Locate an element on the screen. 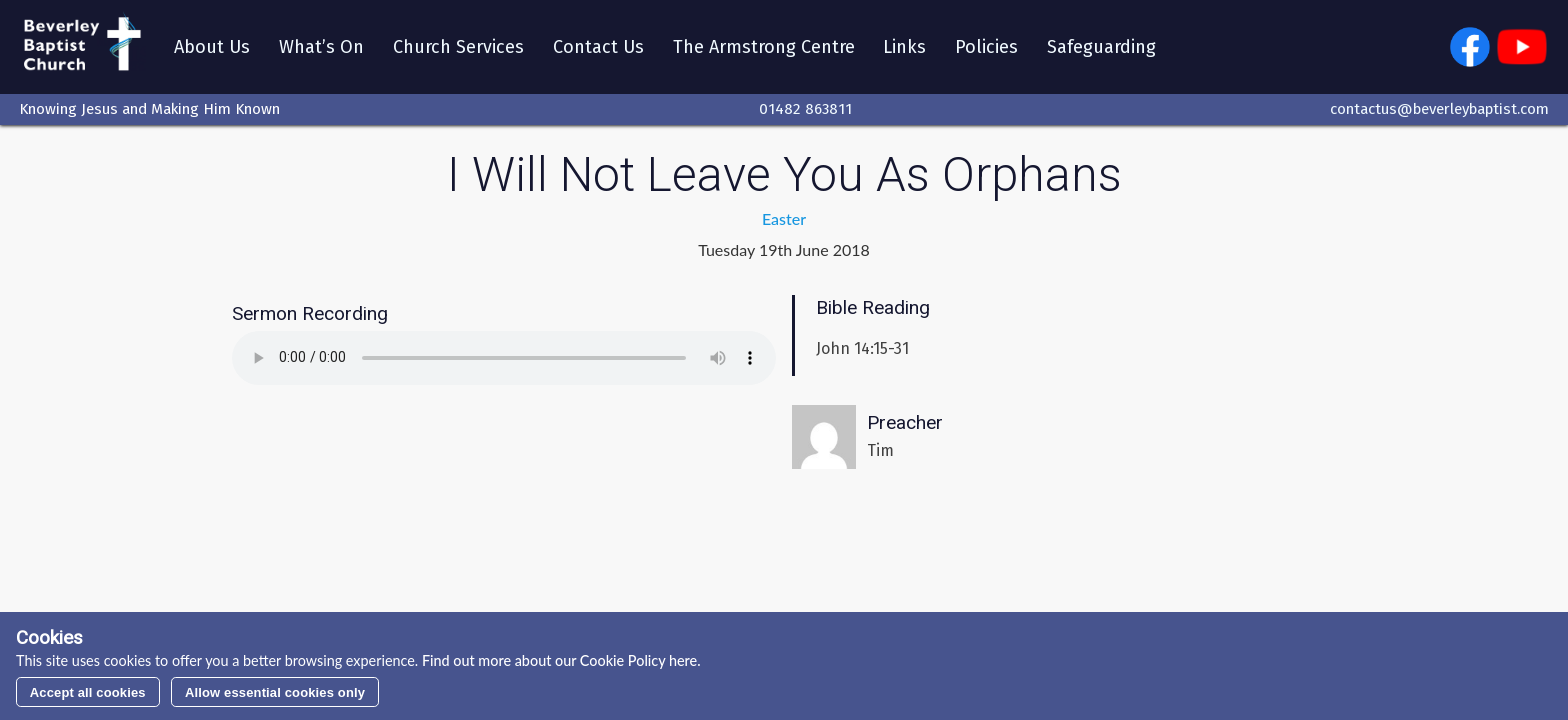 The width and height of the screenshot is (1568, 720). Accept all cookies is located at coordinates (88, 692).